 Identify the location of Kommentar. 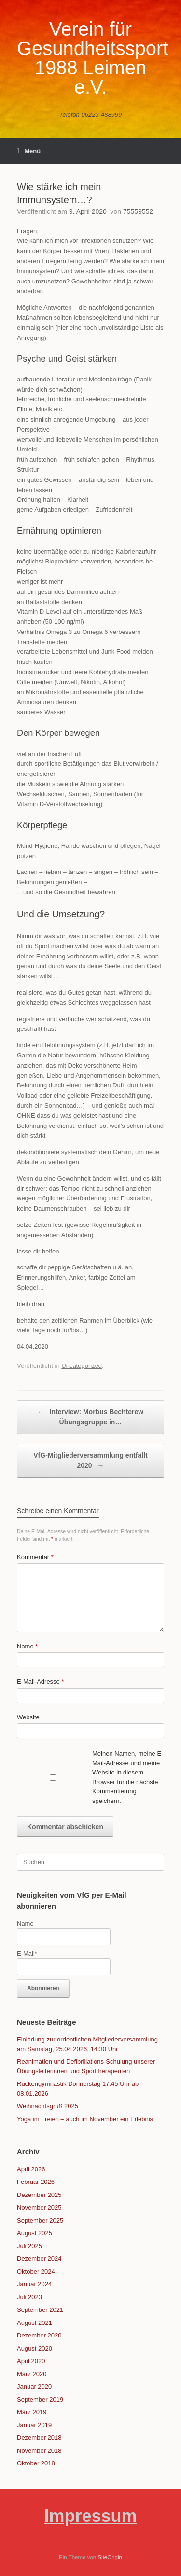
(35, 1557).